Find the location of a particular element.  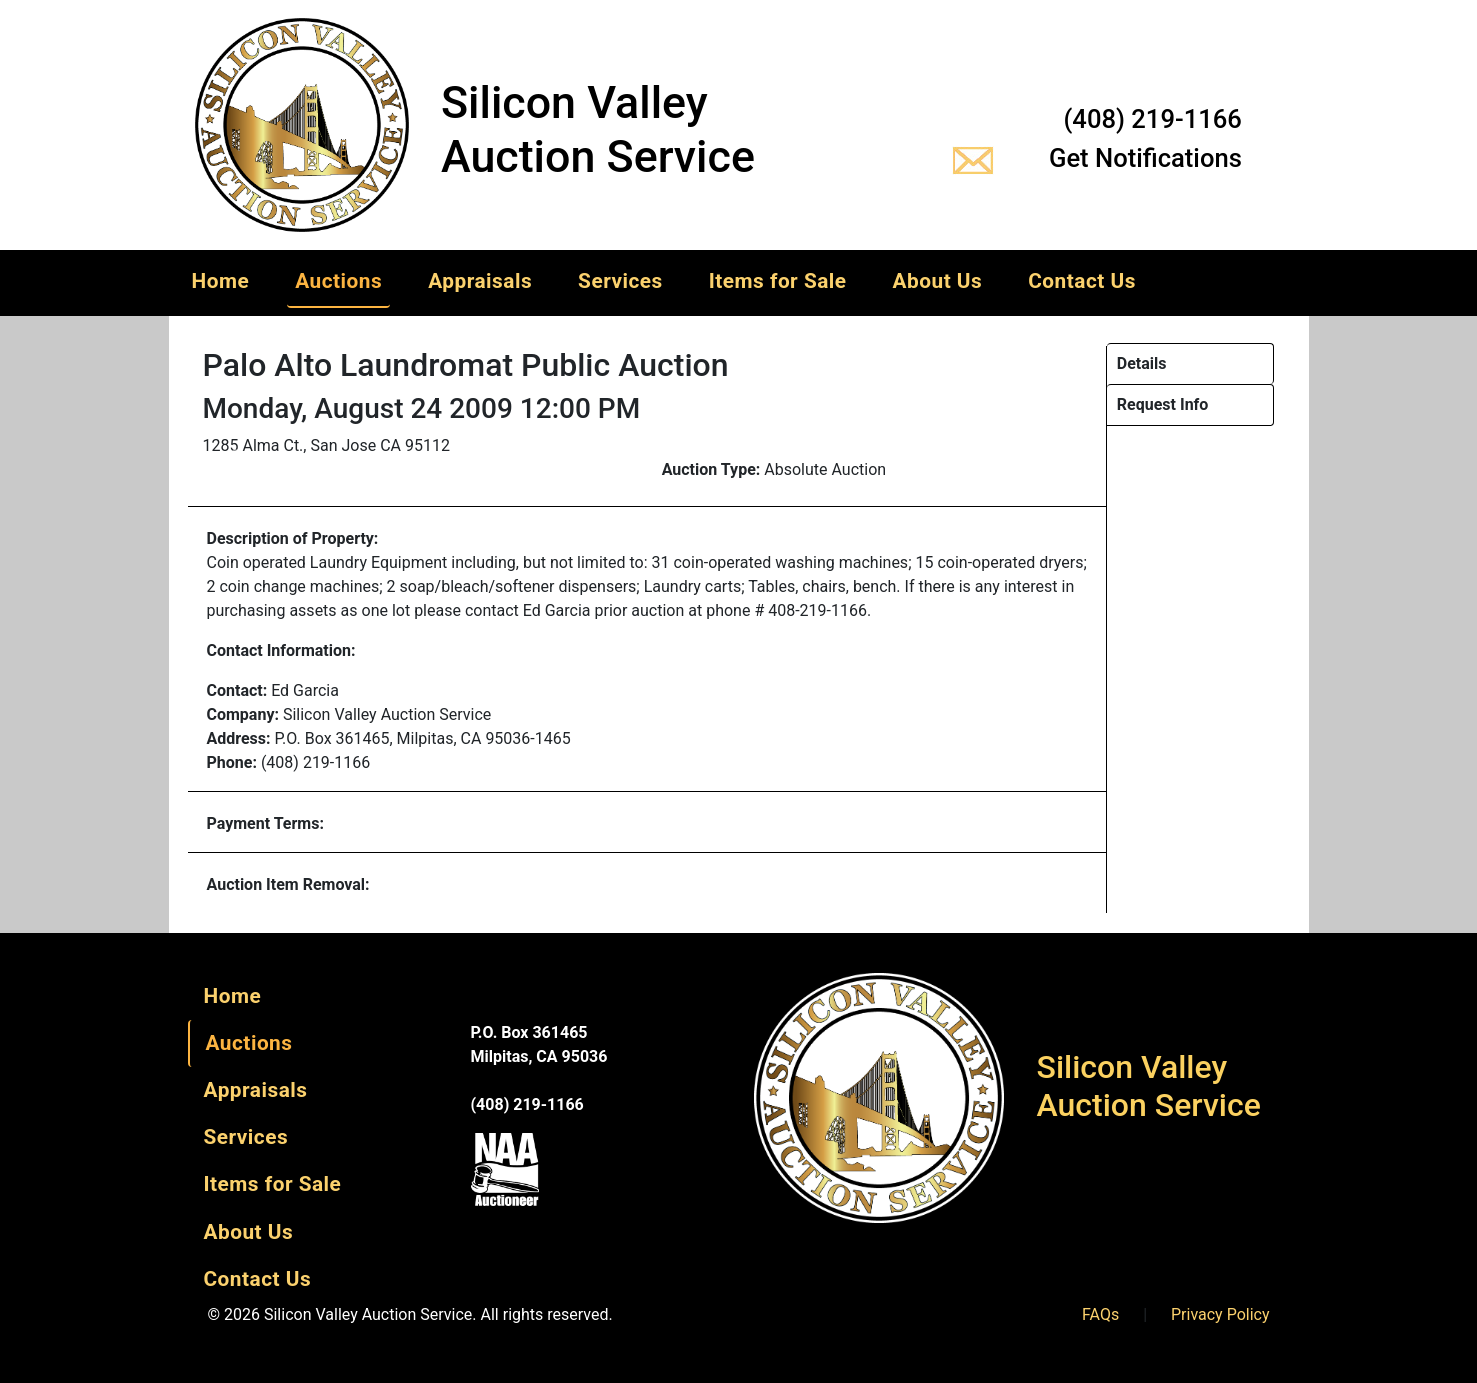

Home is located at coordinates (221, 281).